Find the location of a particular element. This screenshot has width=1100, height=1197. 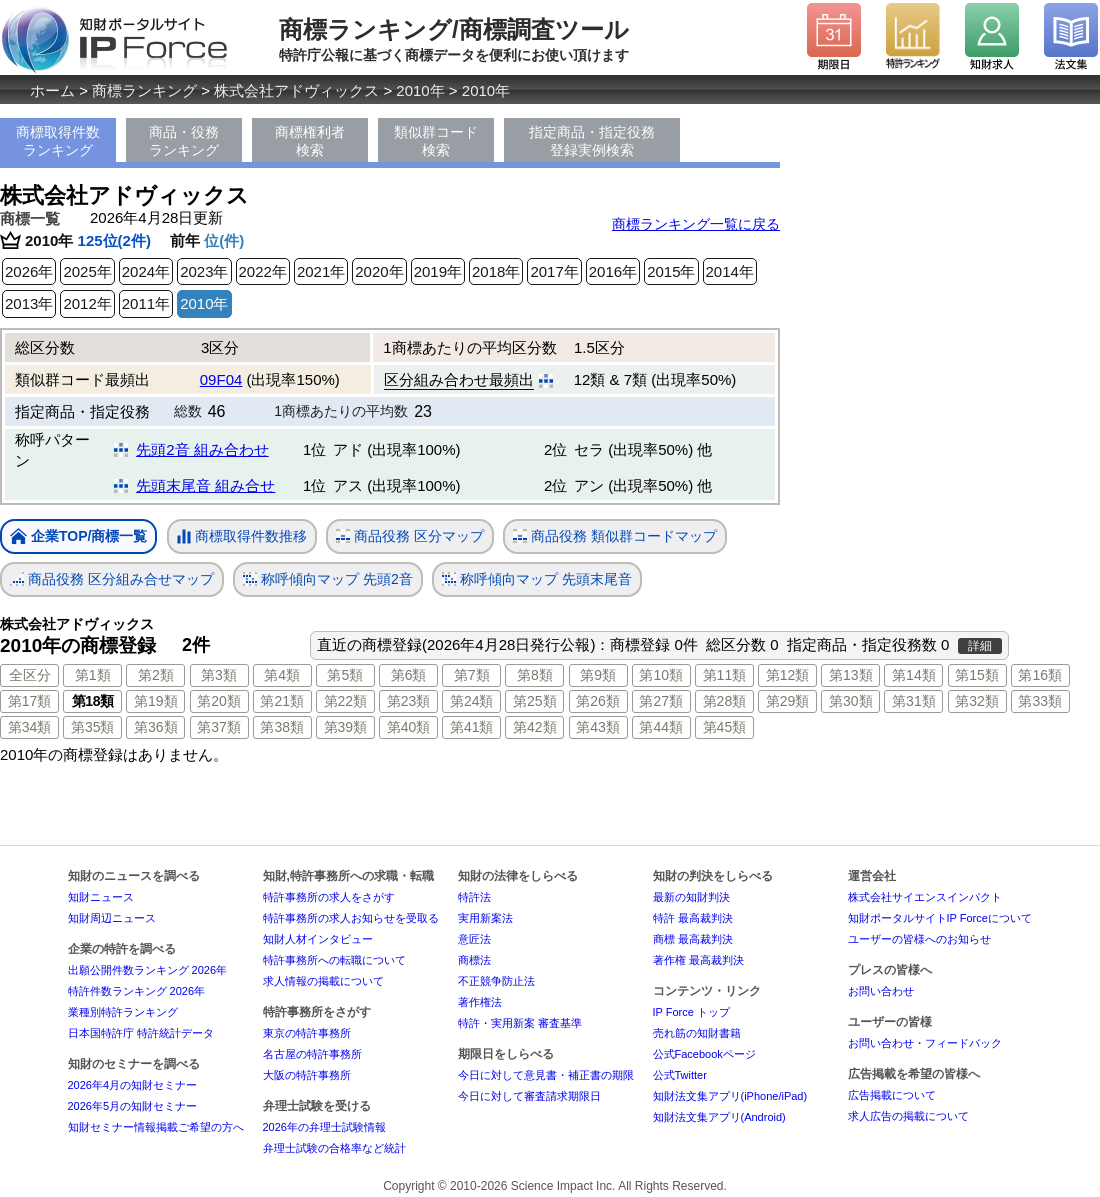

2021年 is located at coordinates (321, 271).